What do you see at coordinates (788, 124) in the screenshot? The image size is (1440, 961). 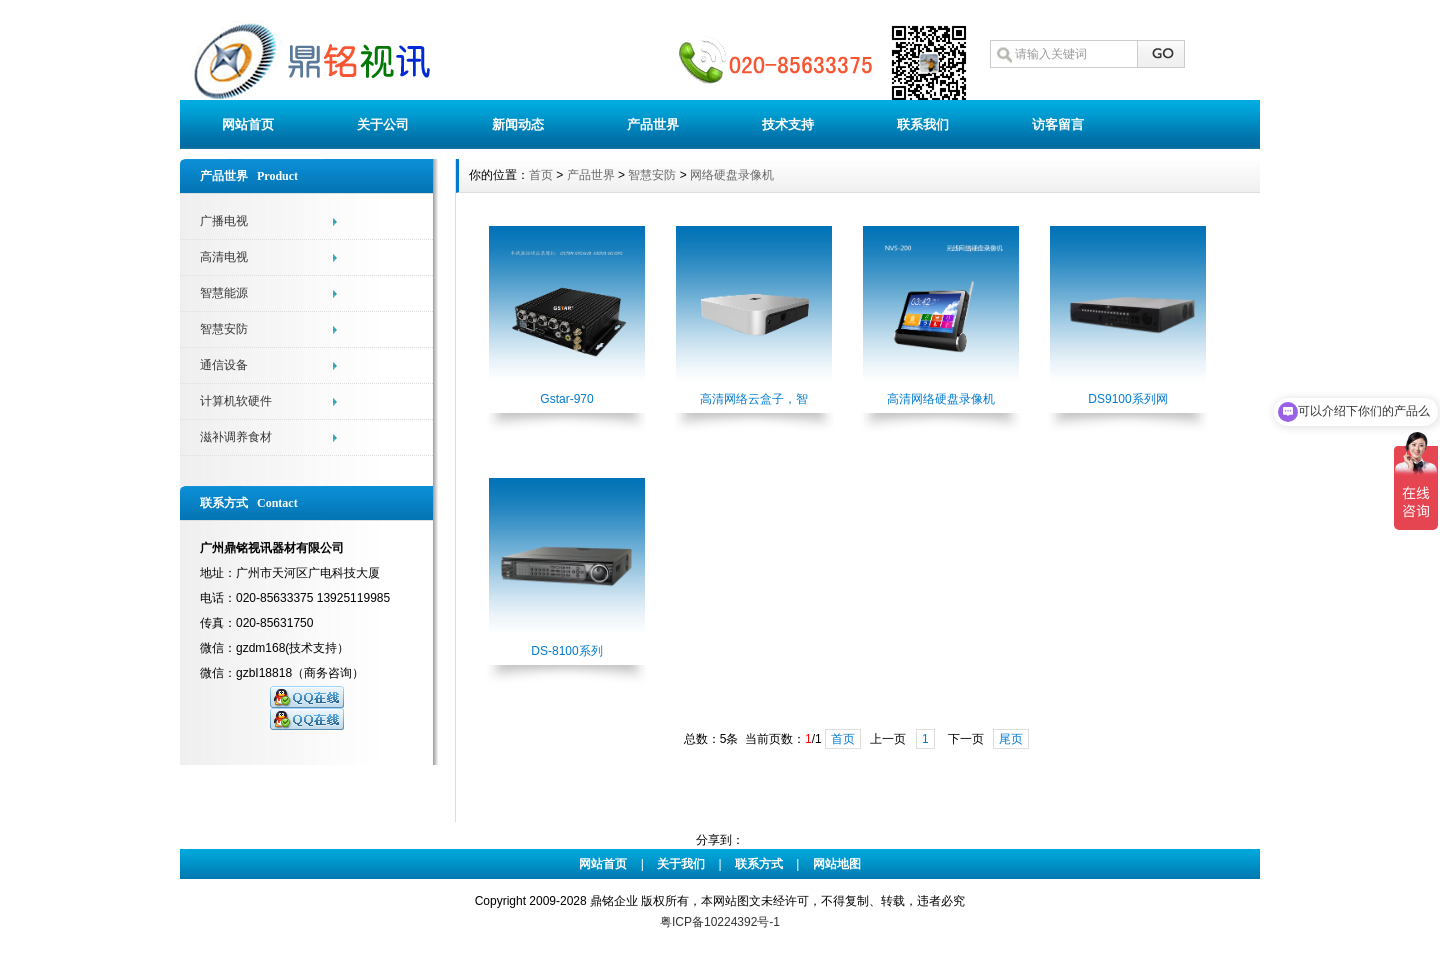 I see `技术支持` at bounding box center [788, 124].